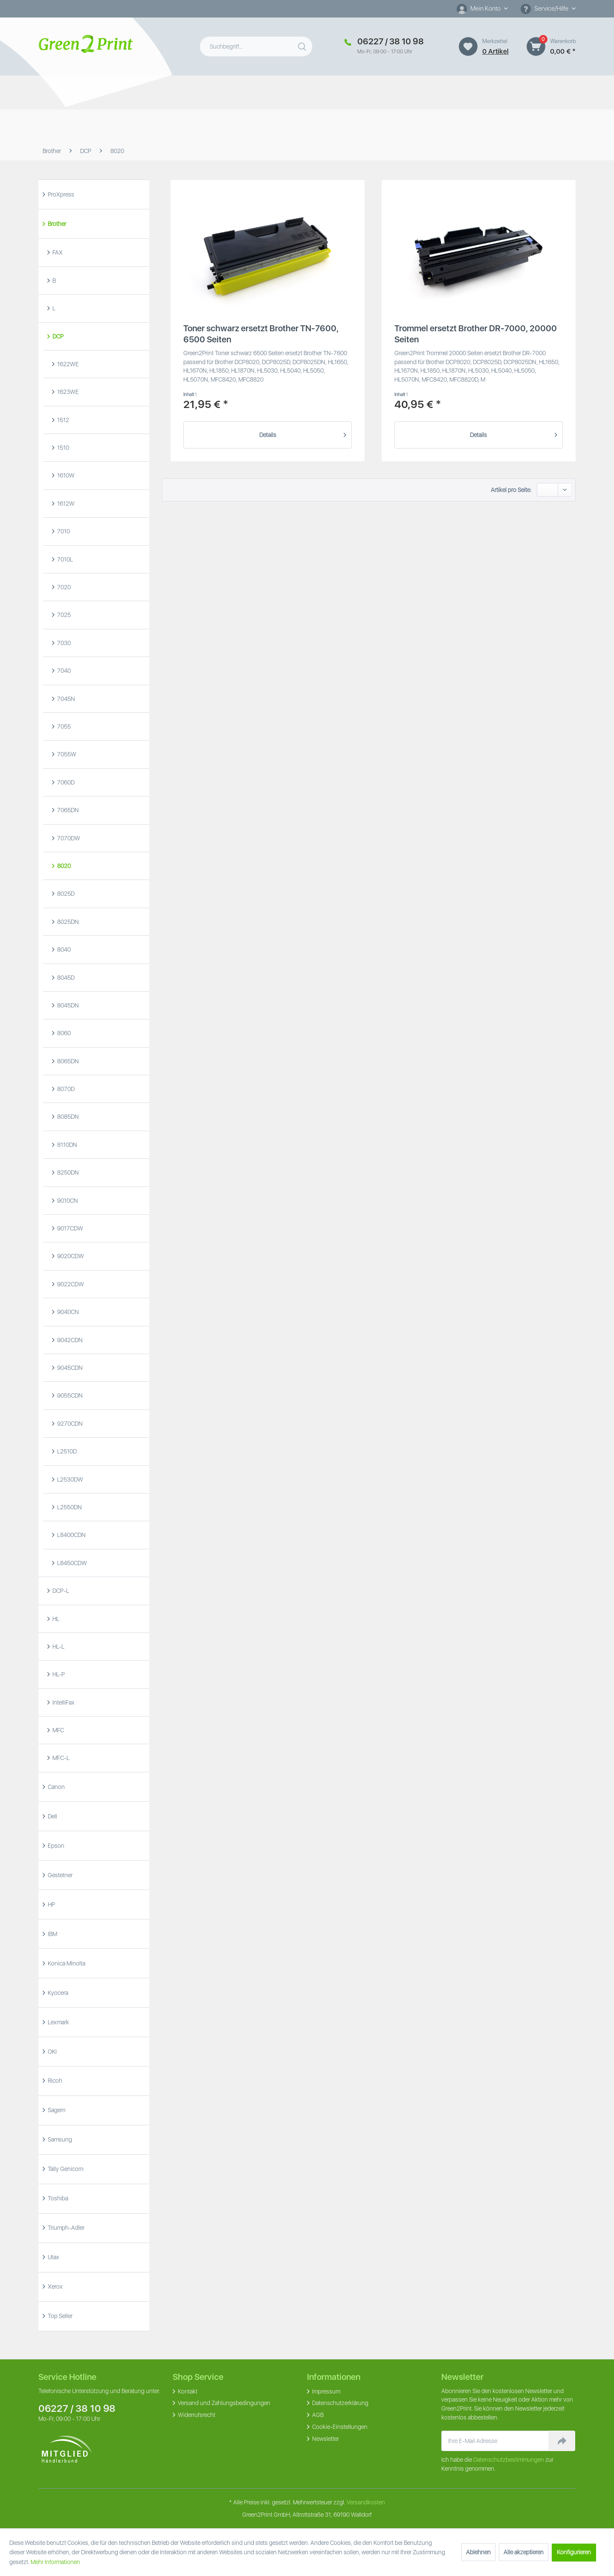  I want to click on Datenschutzerklärung, so click(339, 2402).